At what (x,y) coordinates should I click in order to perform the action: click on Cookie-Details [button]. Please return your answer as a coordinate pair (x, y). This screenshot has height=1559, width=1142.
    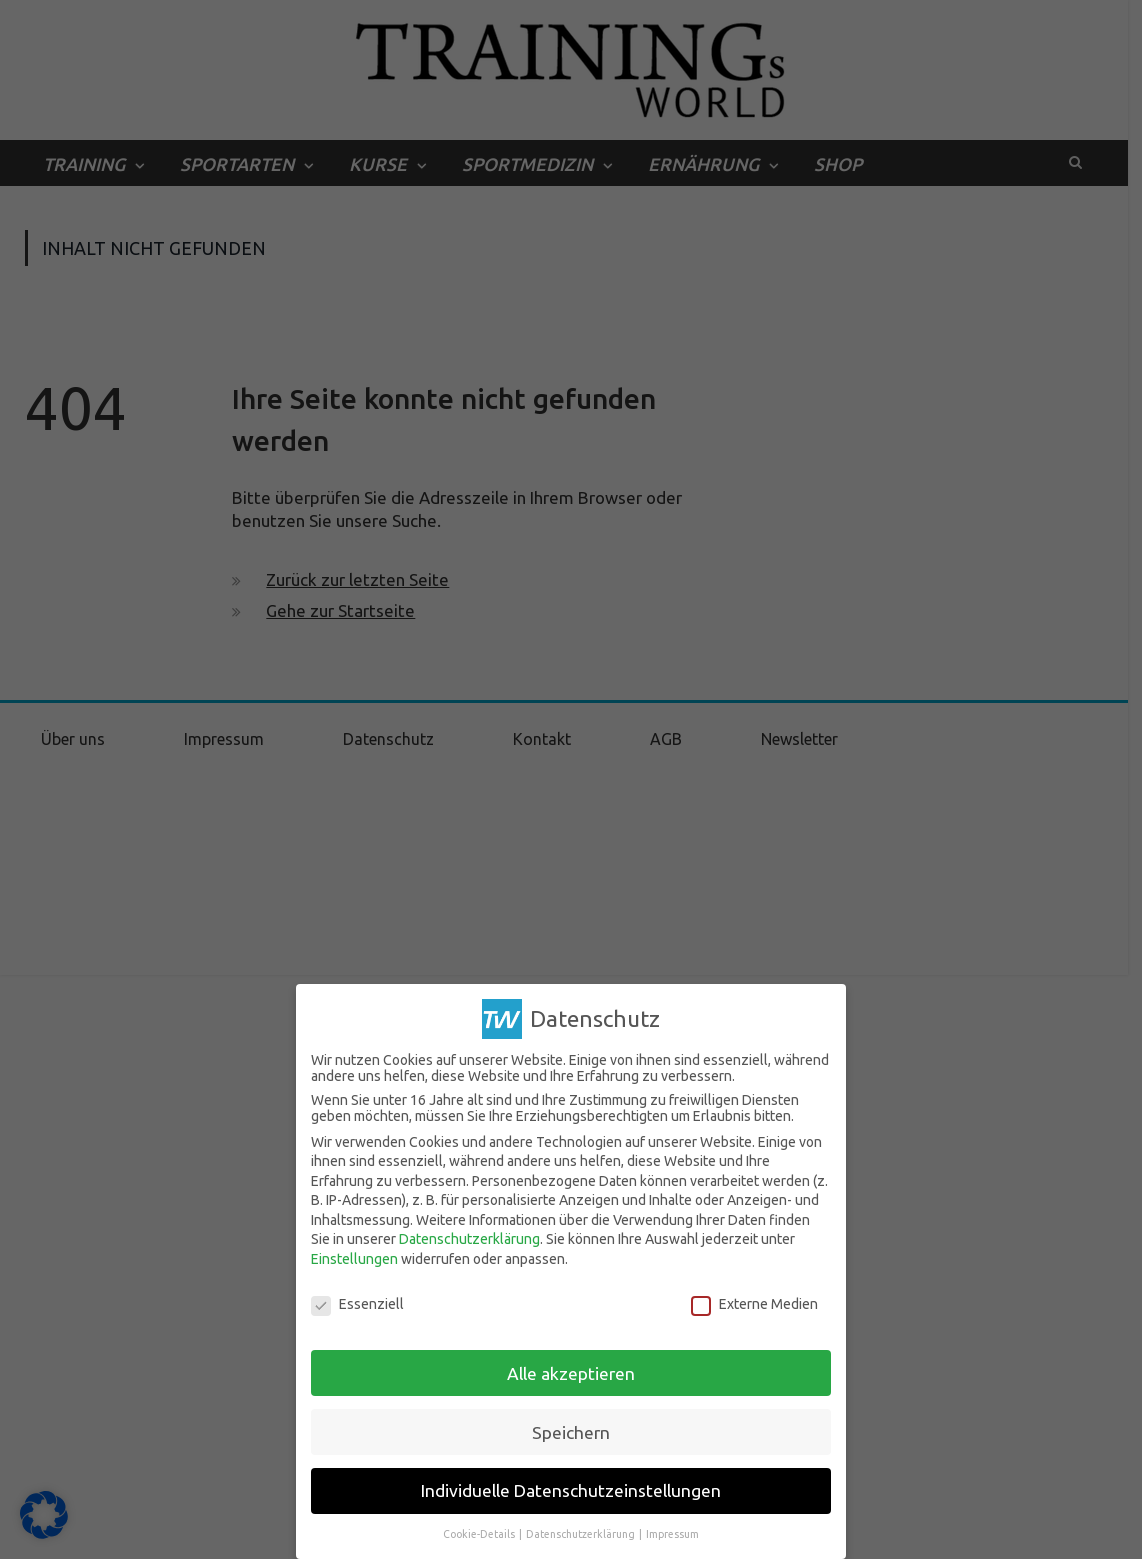
    Looking at the image, I should click on (480, 1534).